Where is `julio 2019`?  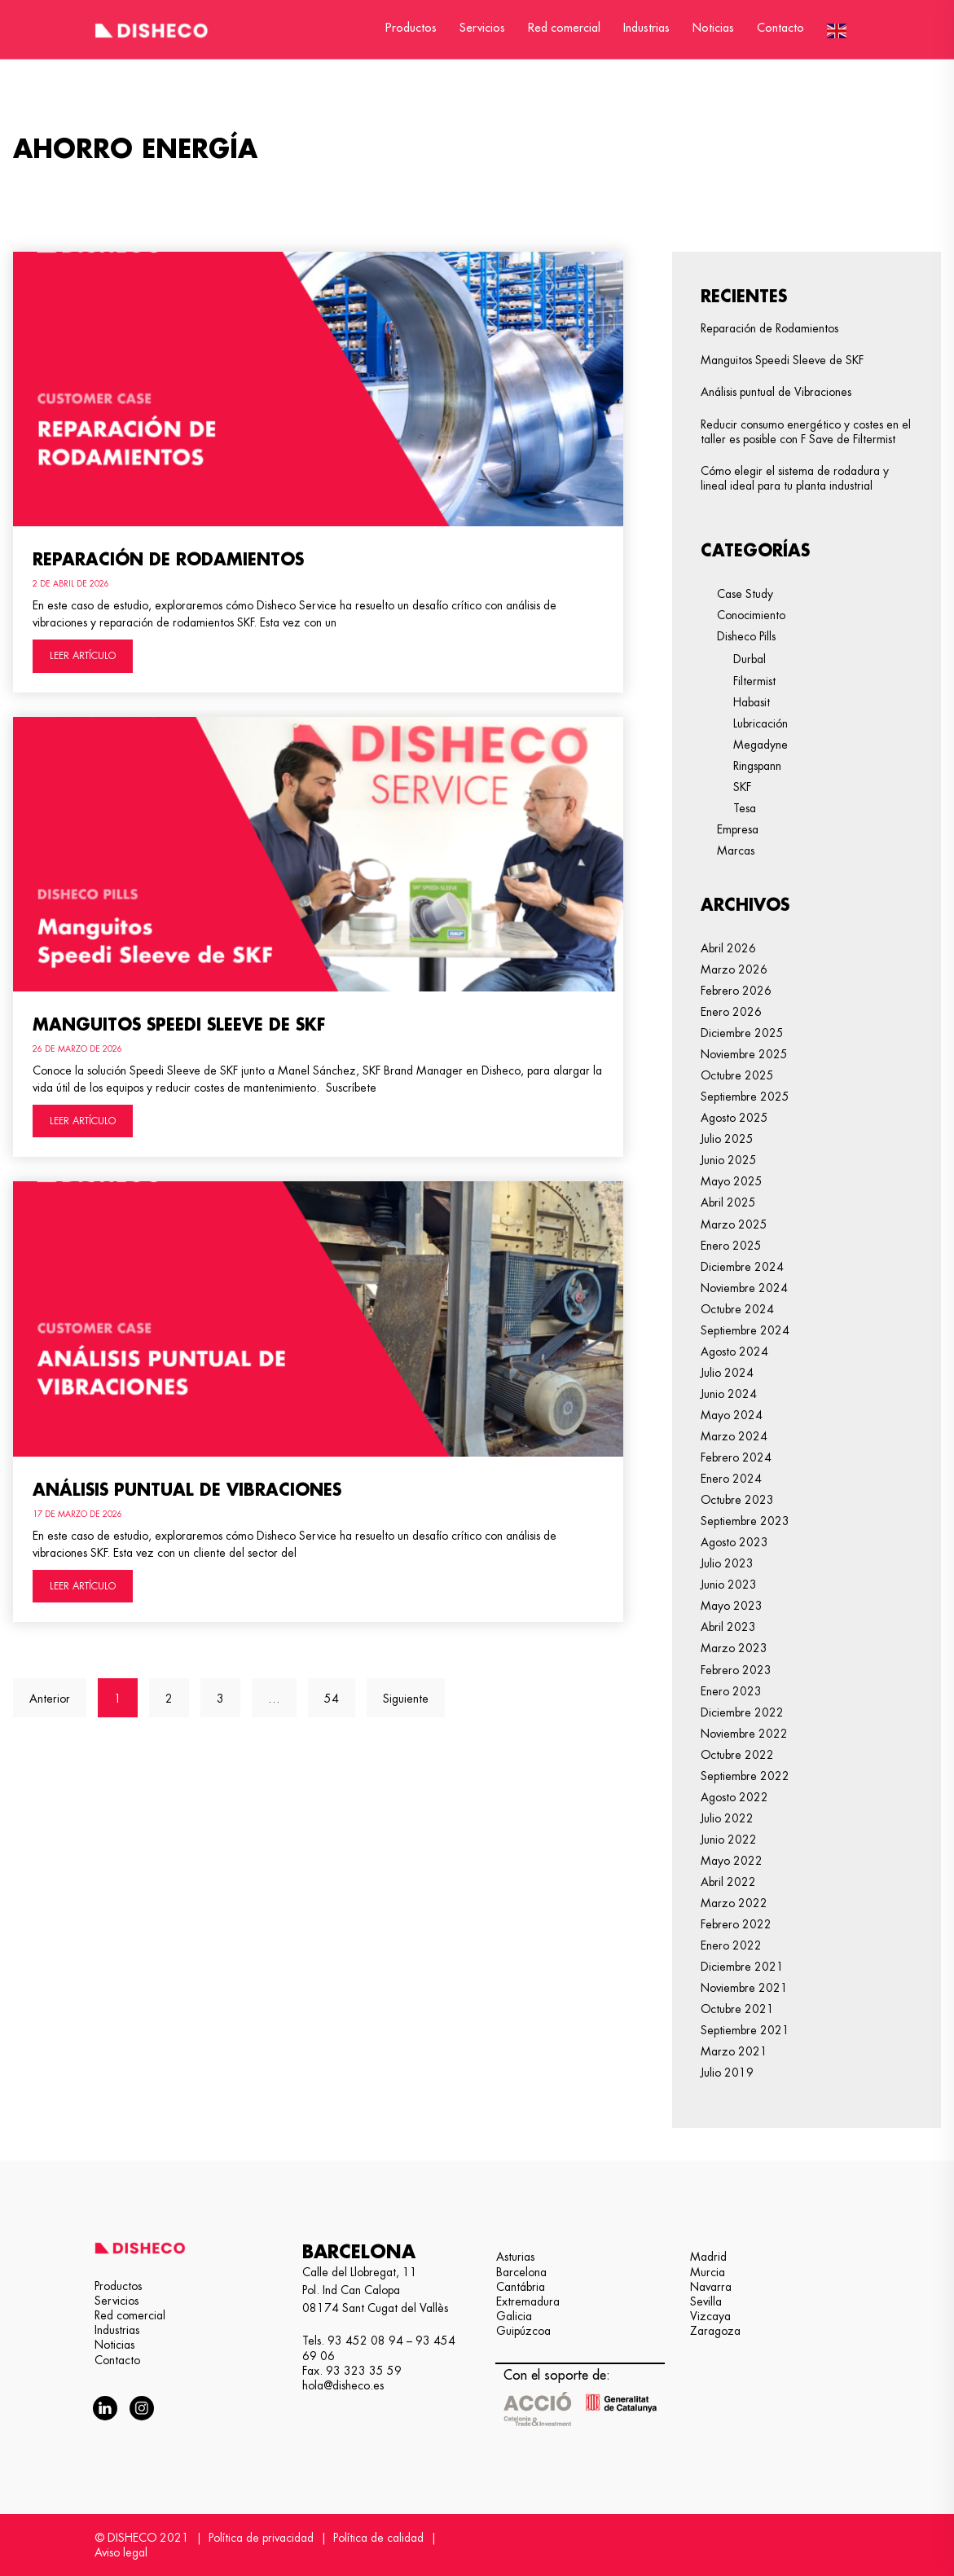
julio 2019 is located at coordinates (727, 2072).